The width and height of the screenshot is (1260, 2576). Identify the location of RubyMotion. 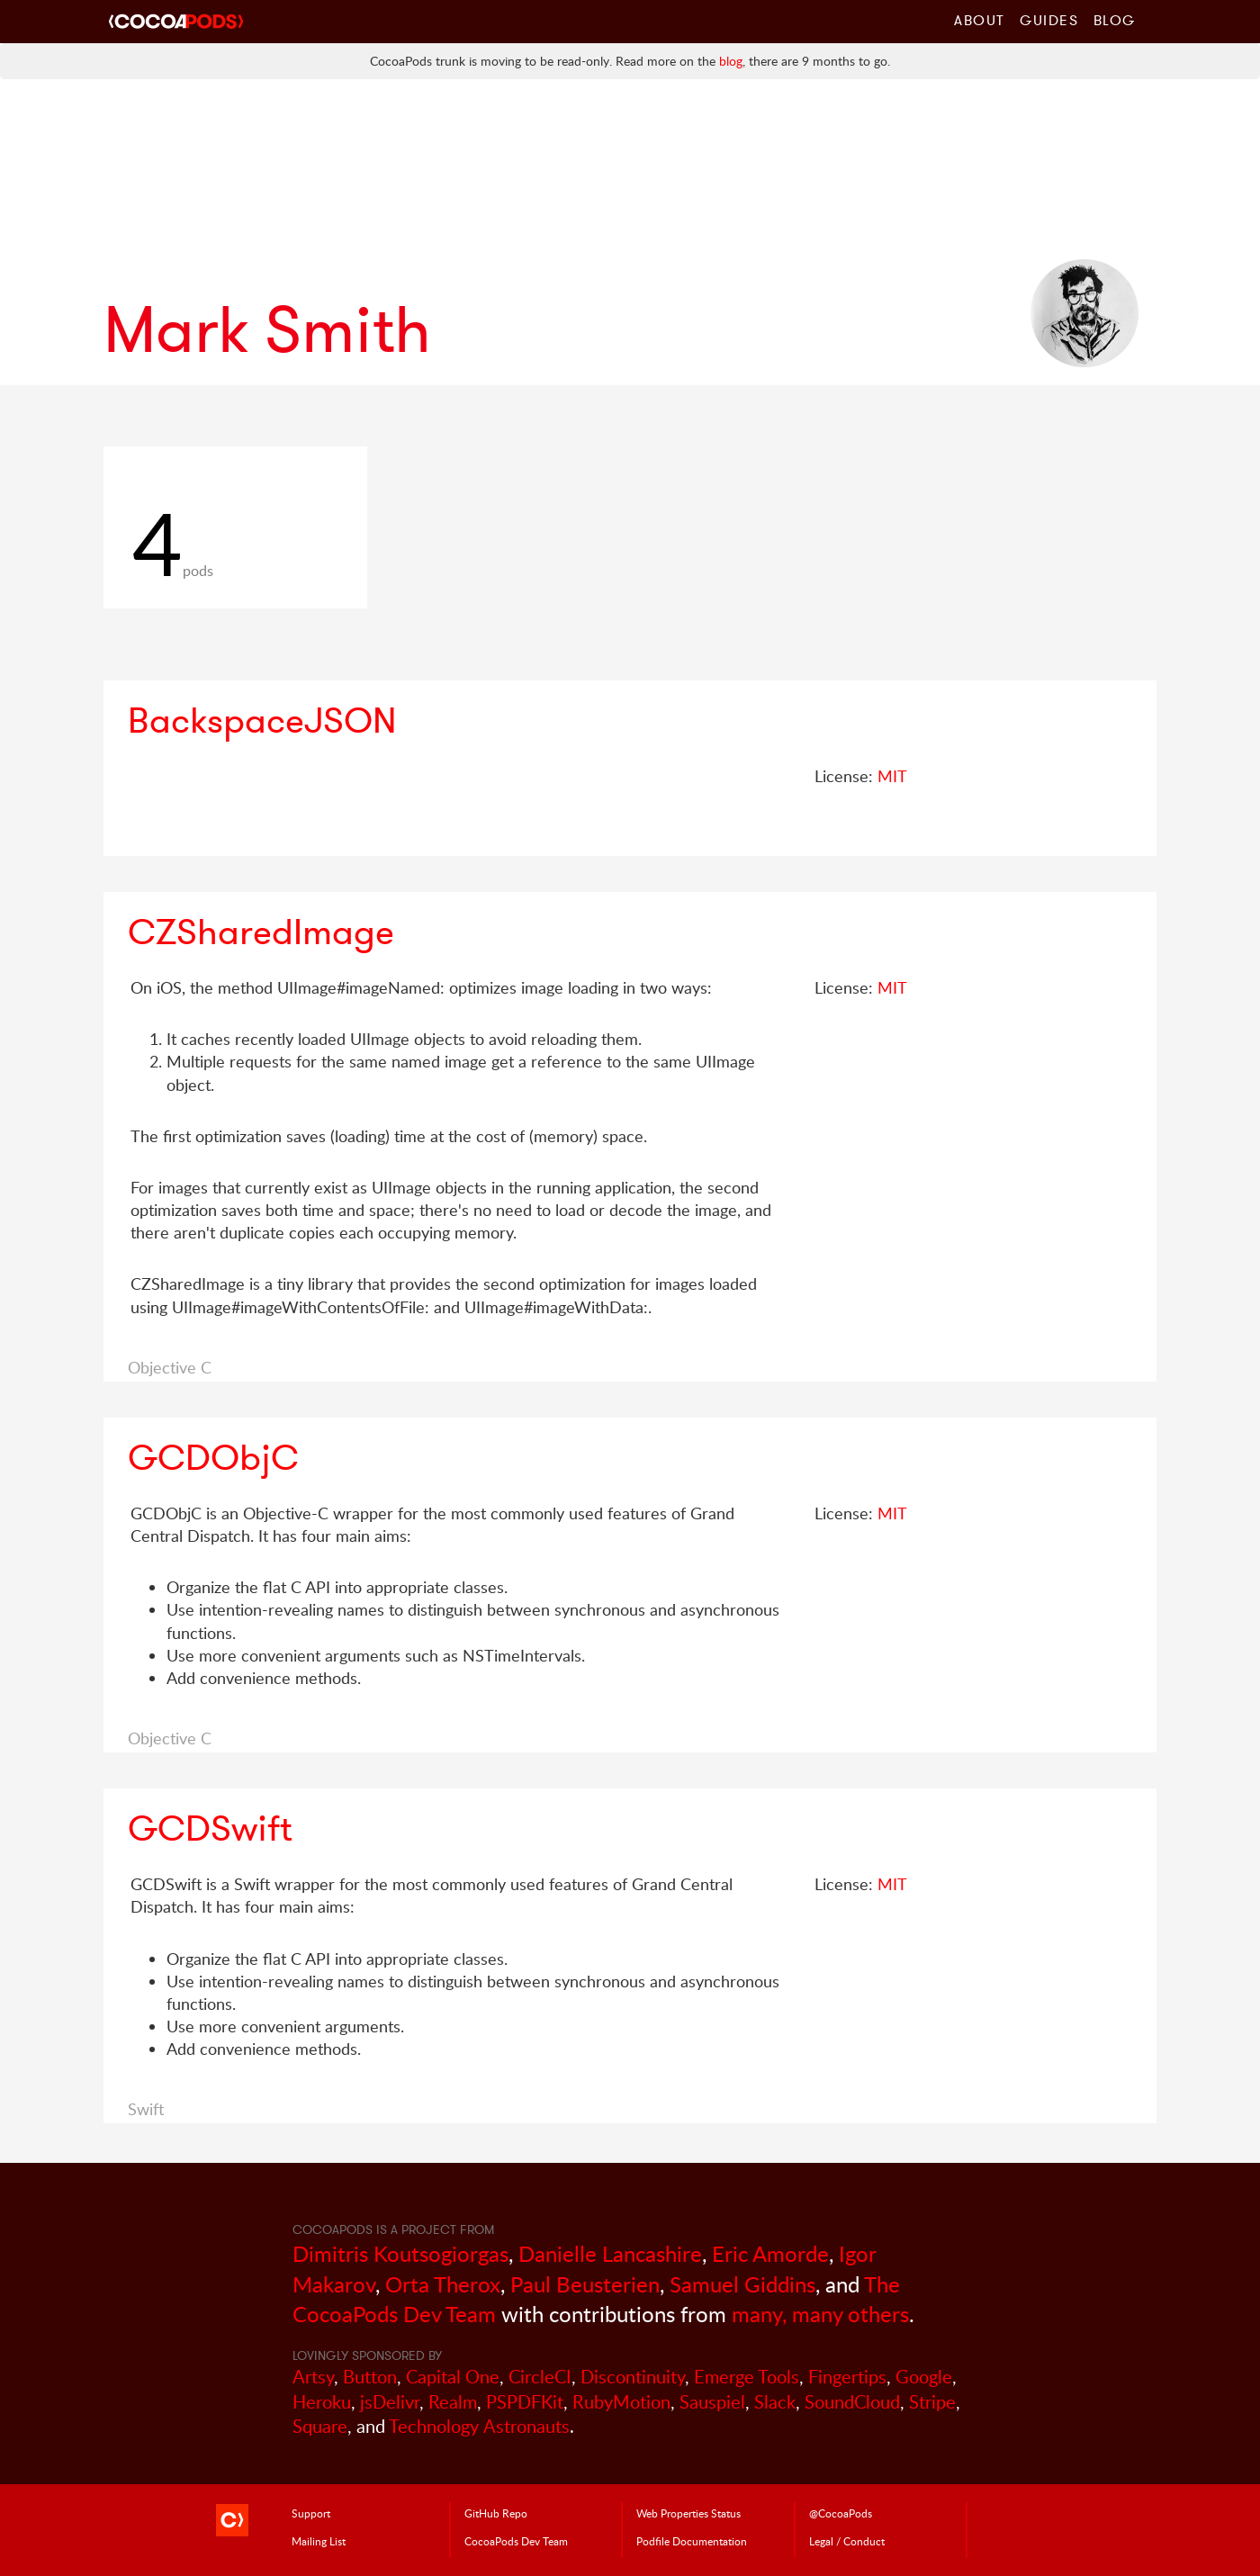
(621, 2402).